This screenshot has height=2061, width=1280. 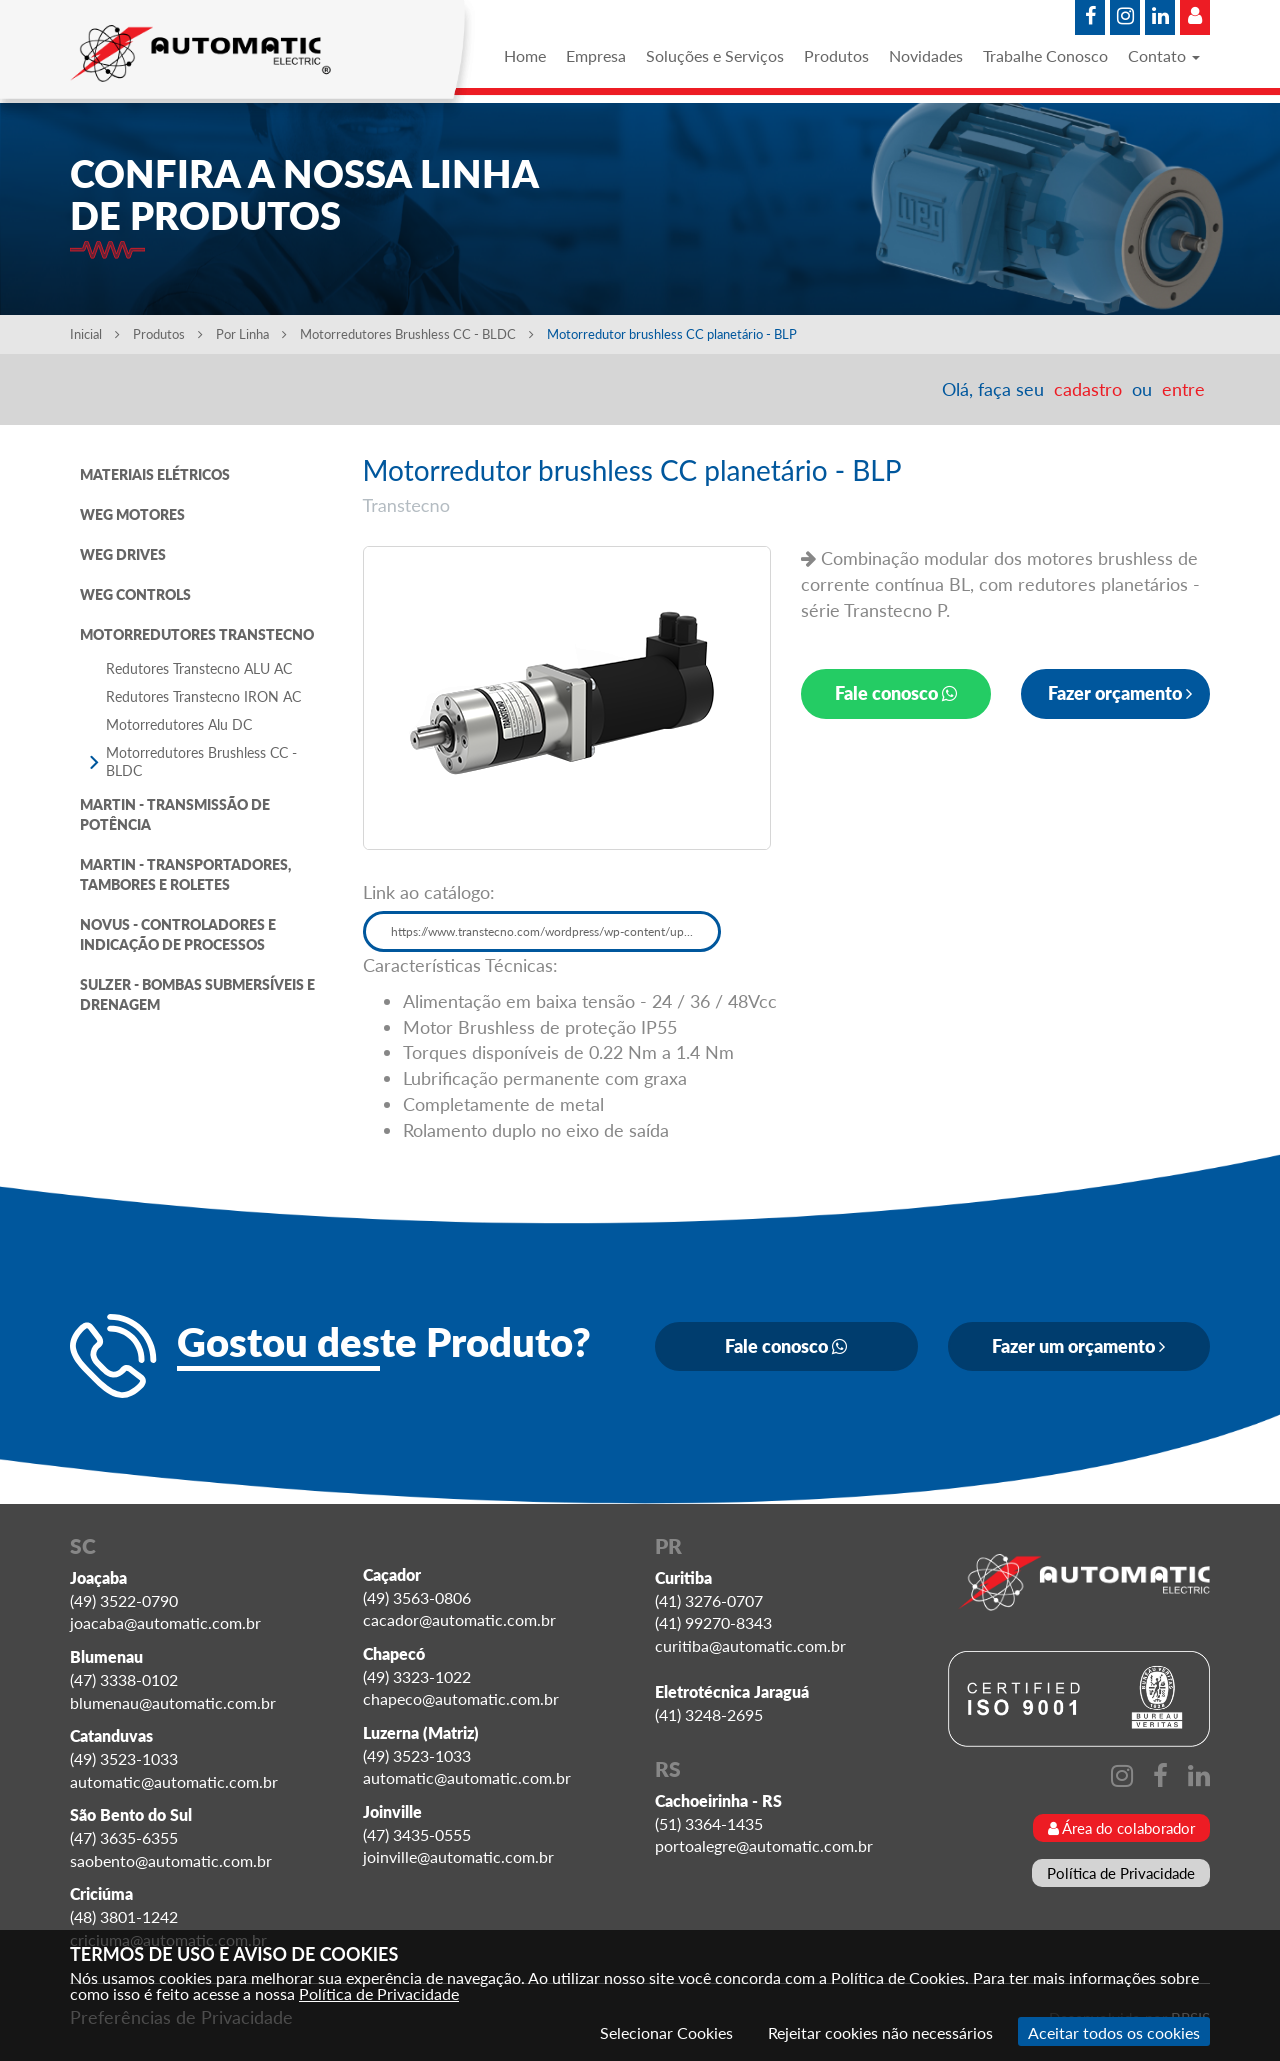 What do you see at coordinates (1121, 1873) in the screenshot?
I see `Política de Privacidade` at bounding box center [1121, 1873].